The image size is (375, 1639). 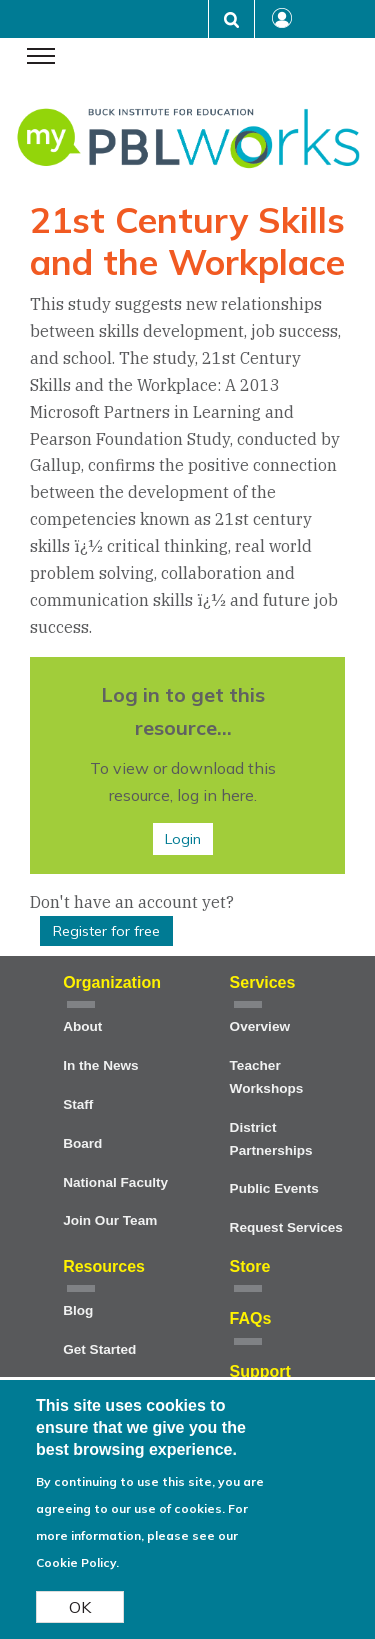 What do you see at coordinates (78, 1310) in the screenshot?
I see `Blog` at bounding box center [78, 1310].